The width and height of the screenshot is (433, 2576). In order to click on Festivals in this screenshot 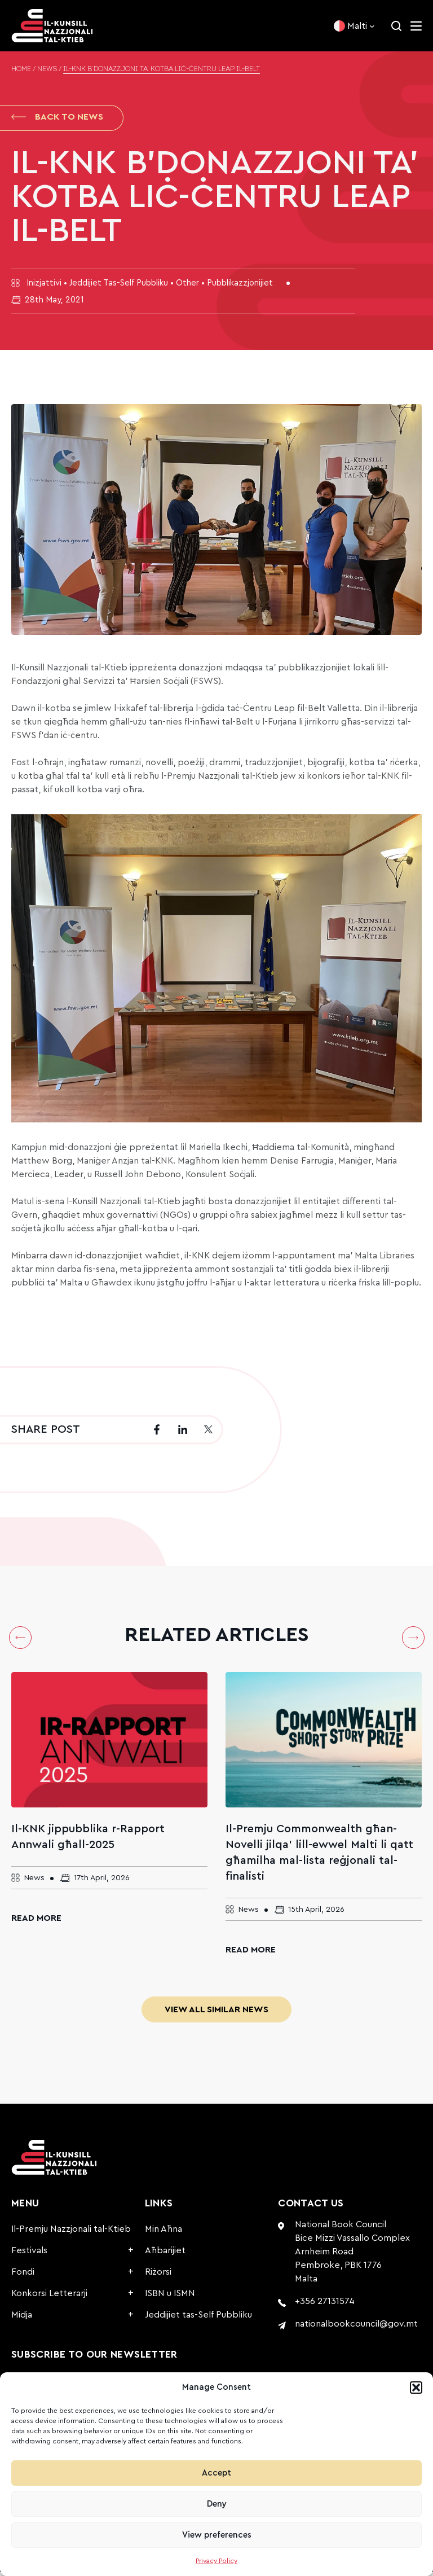, I will do `click(29, 2254)`.